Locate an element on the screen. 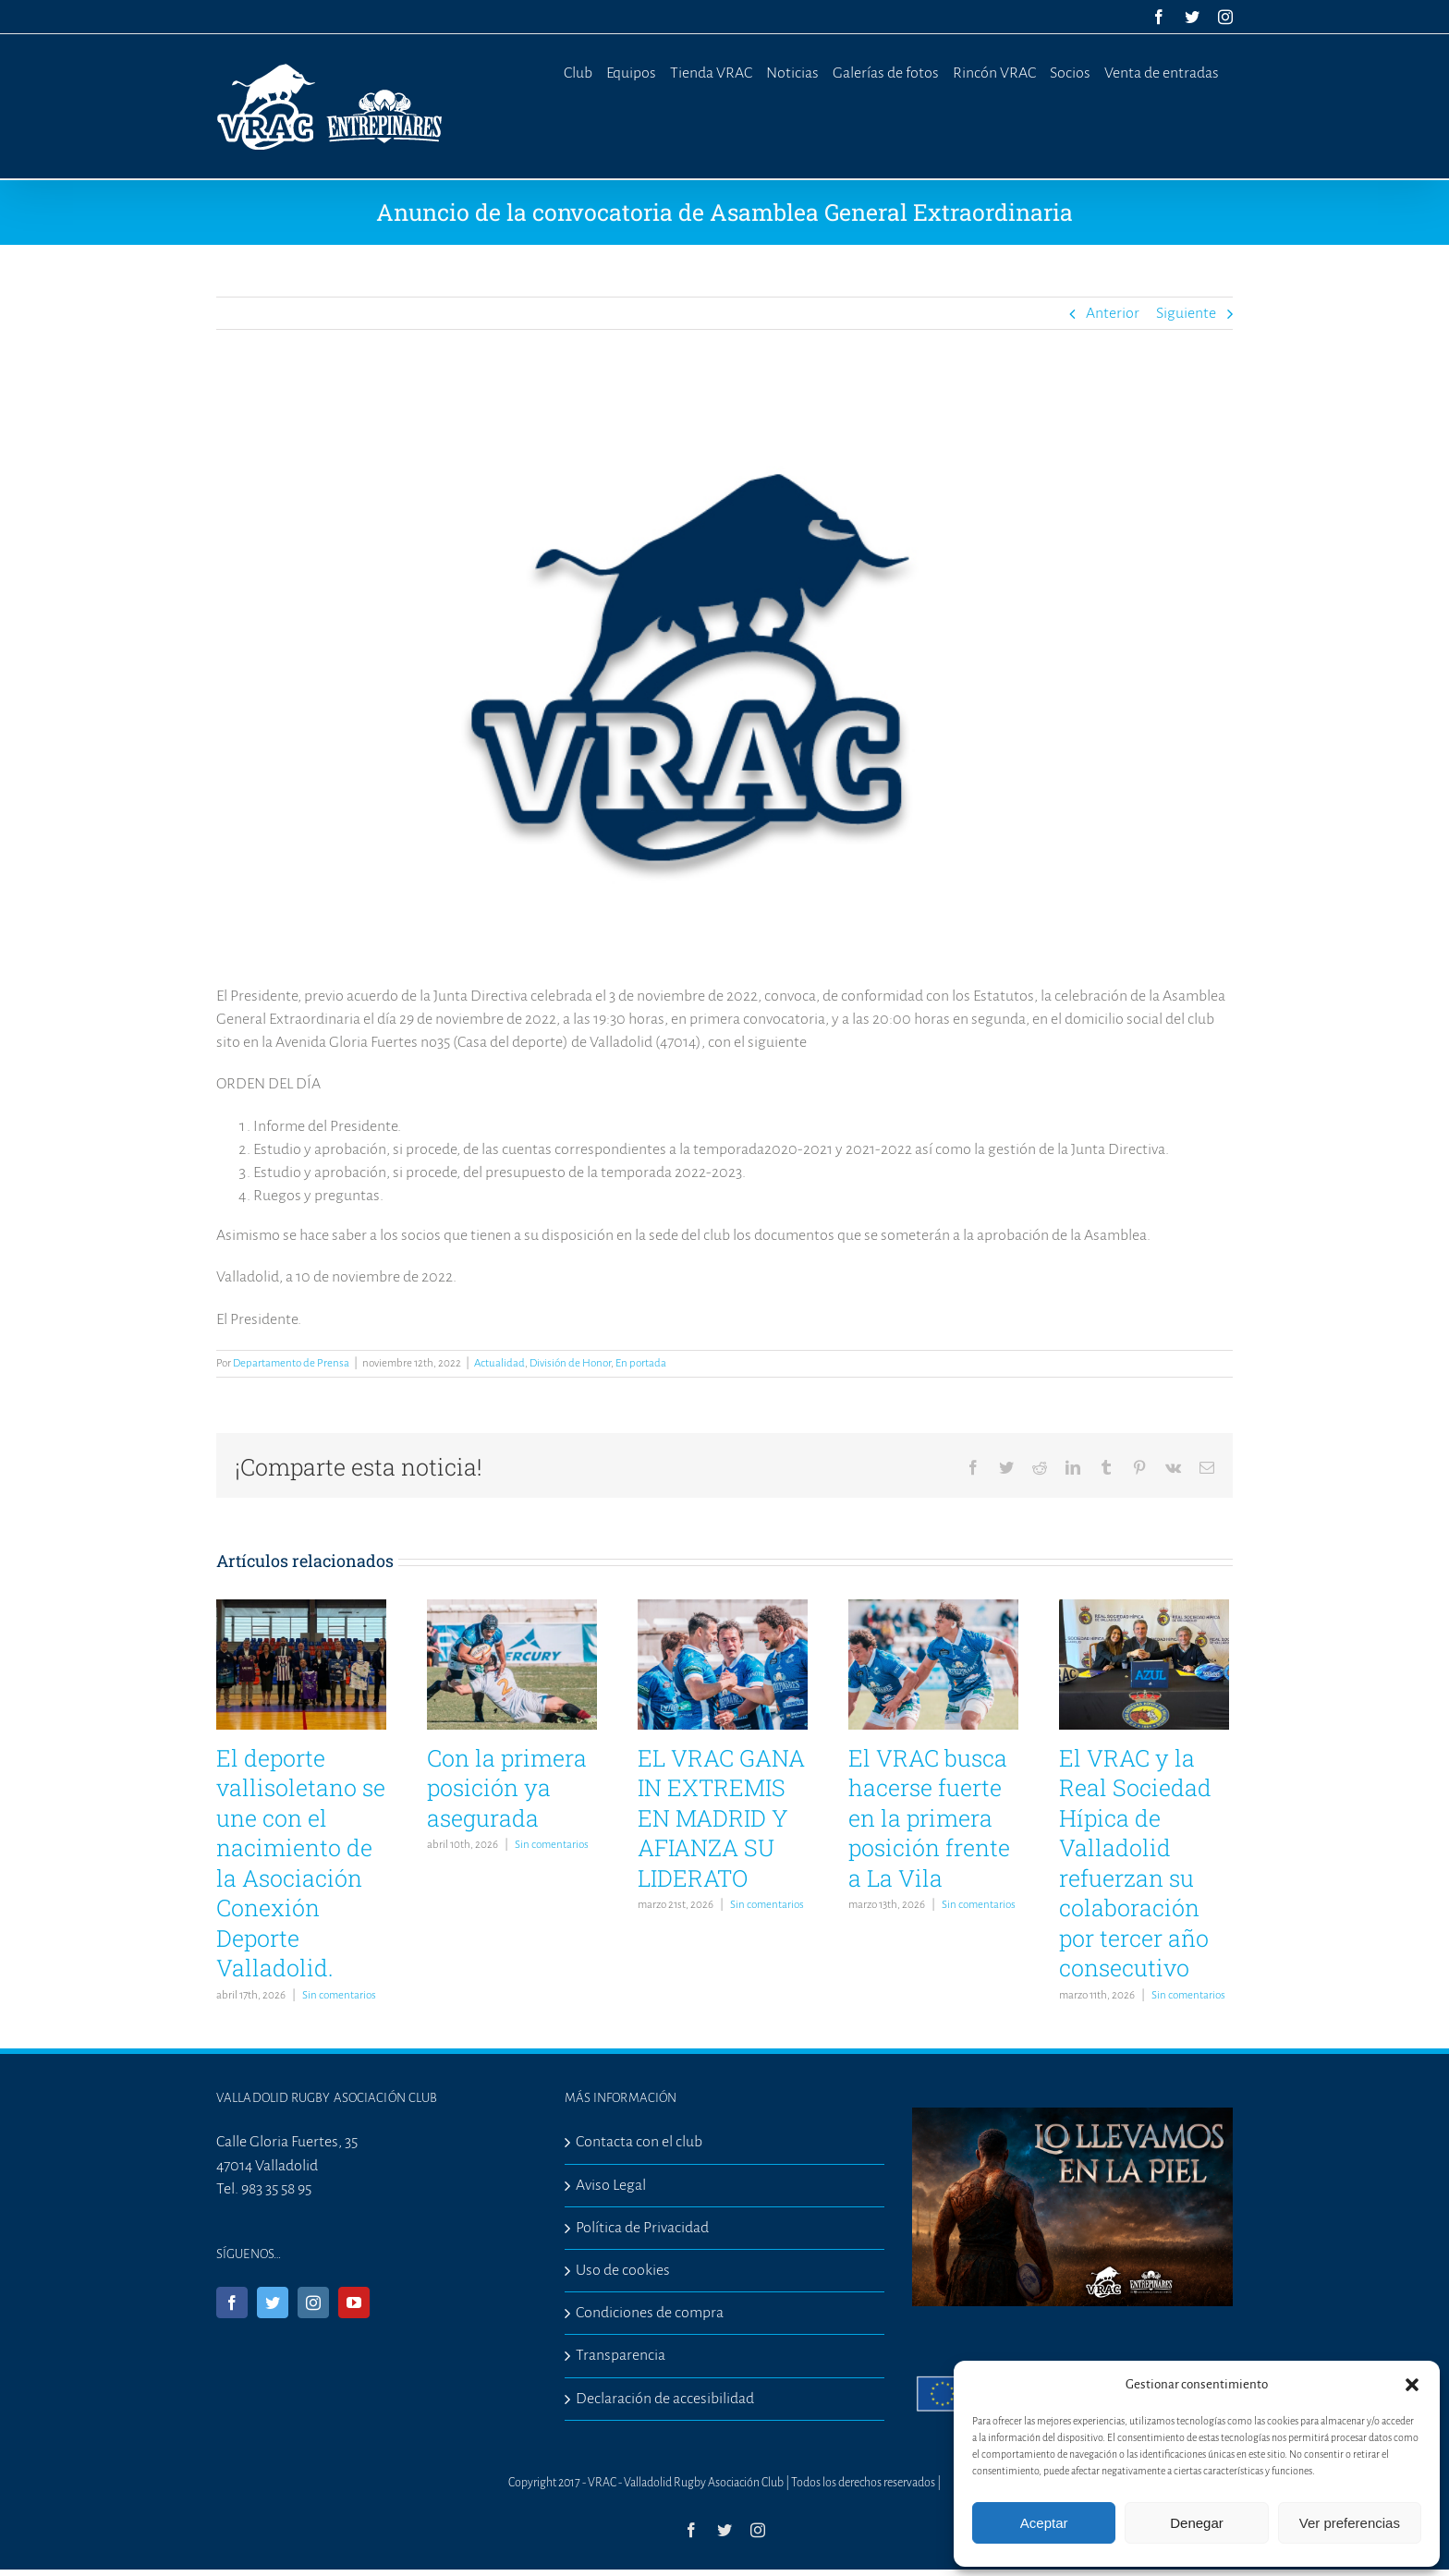 This screenshot has width=1449, height=2576. Aviso Legal is located at coordinates (611, 2185).